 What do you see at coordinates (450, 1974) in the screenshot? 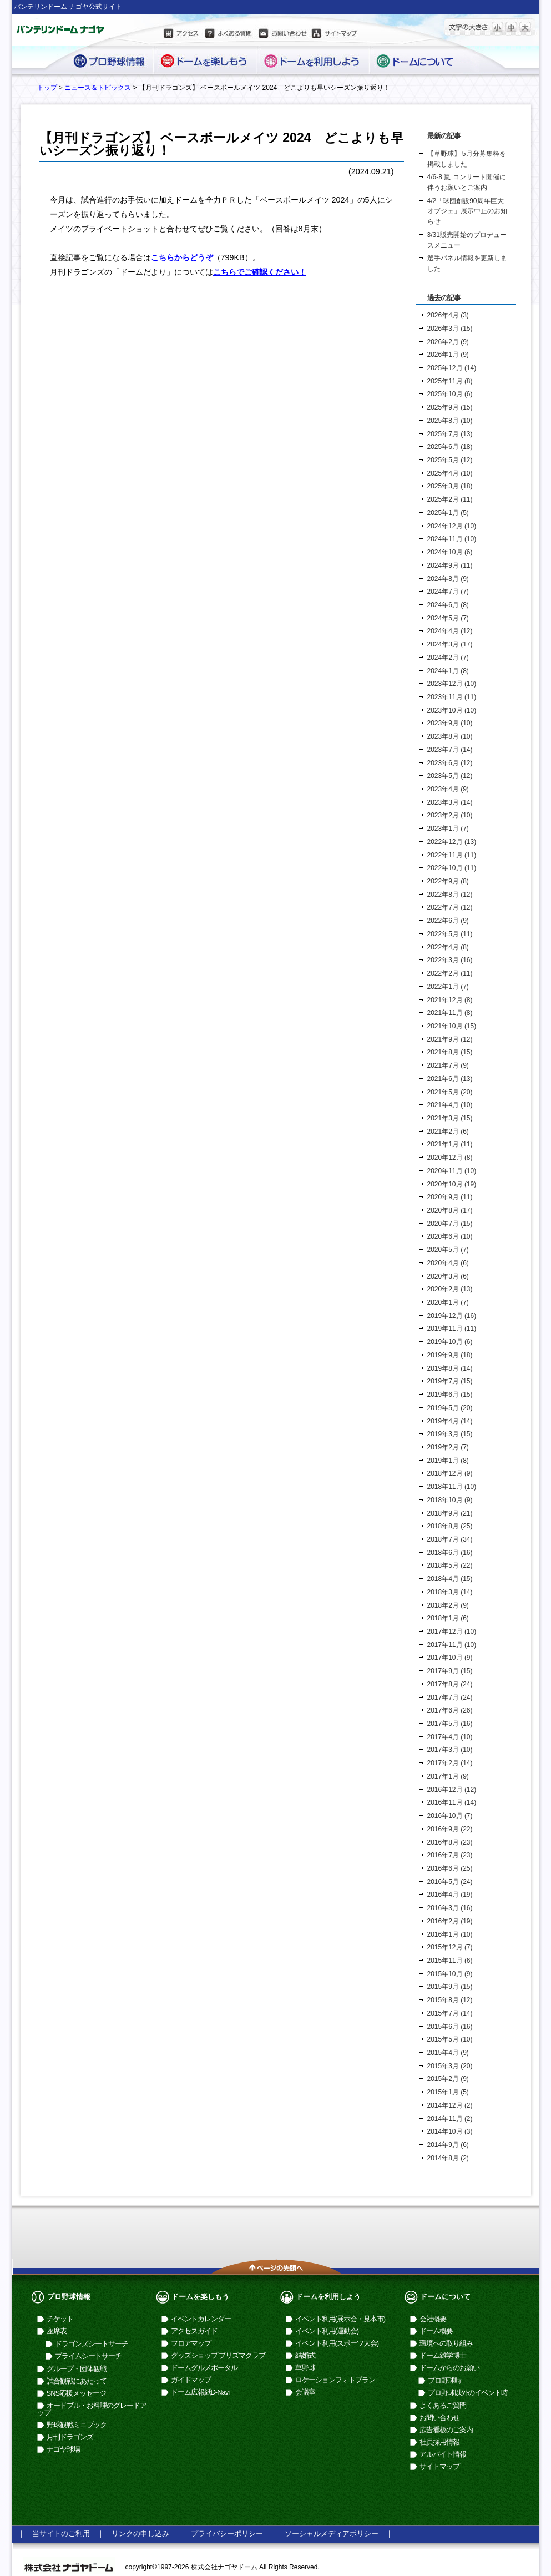
I see `2015年10月 (9)` at bounding box center [450, 1974].